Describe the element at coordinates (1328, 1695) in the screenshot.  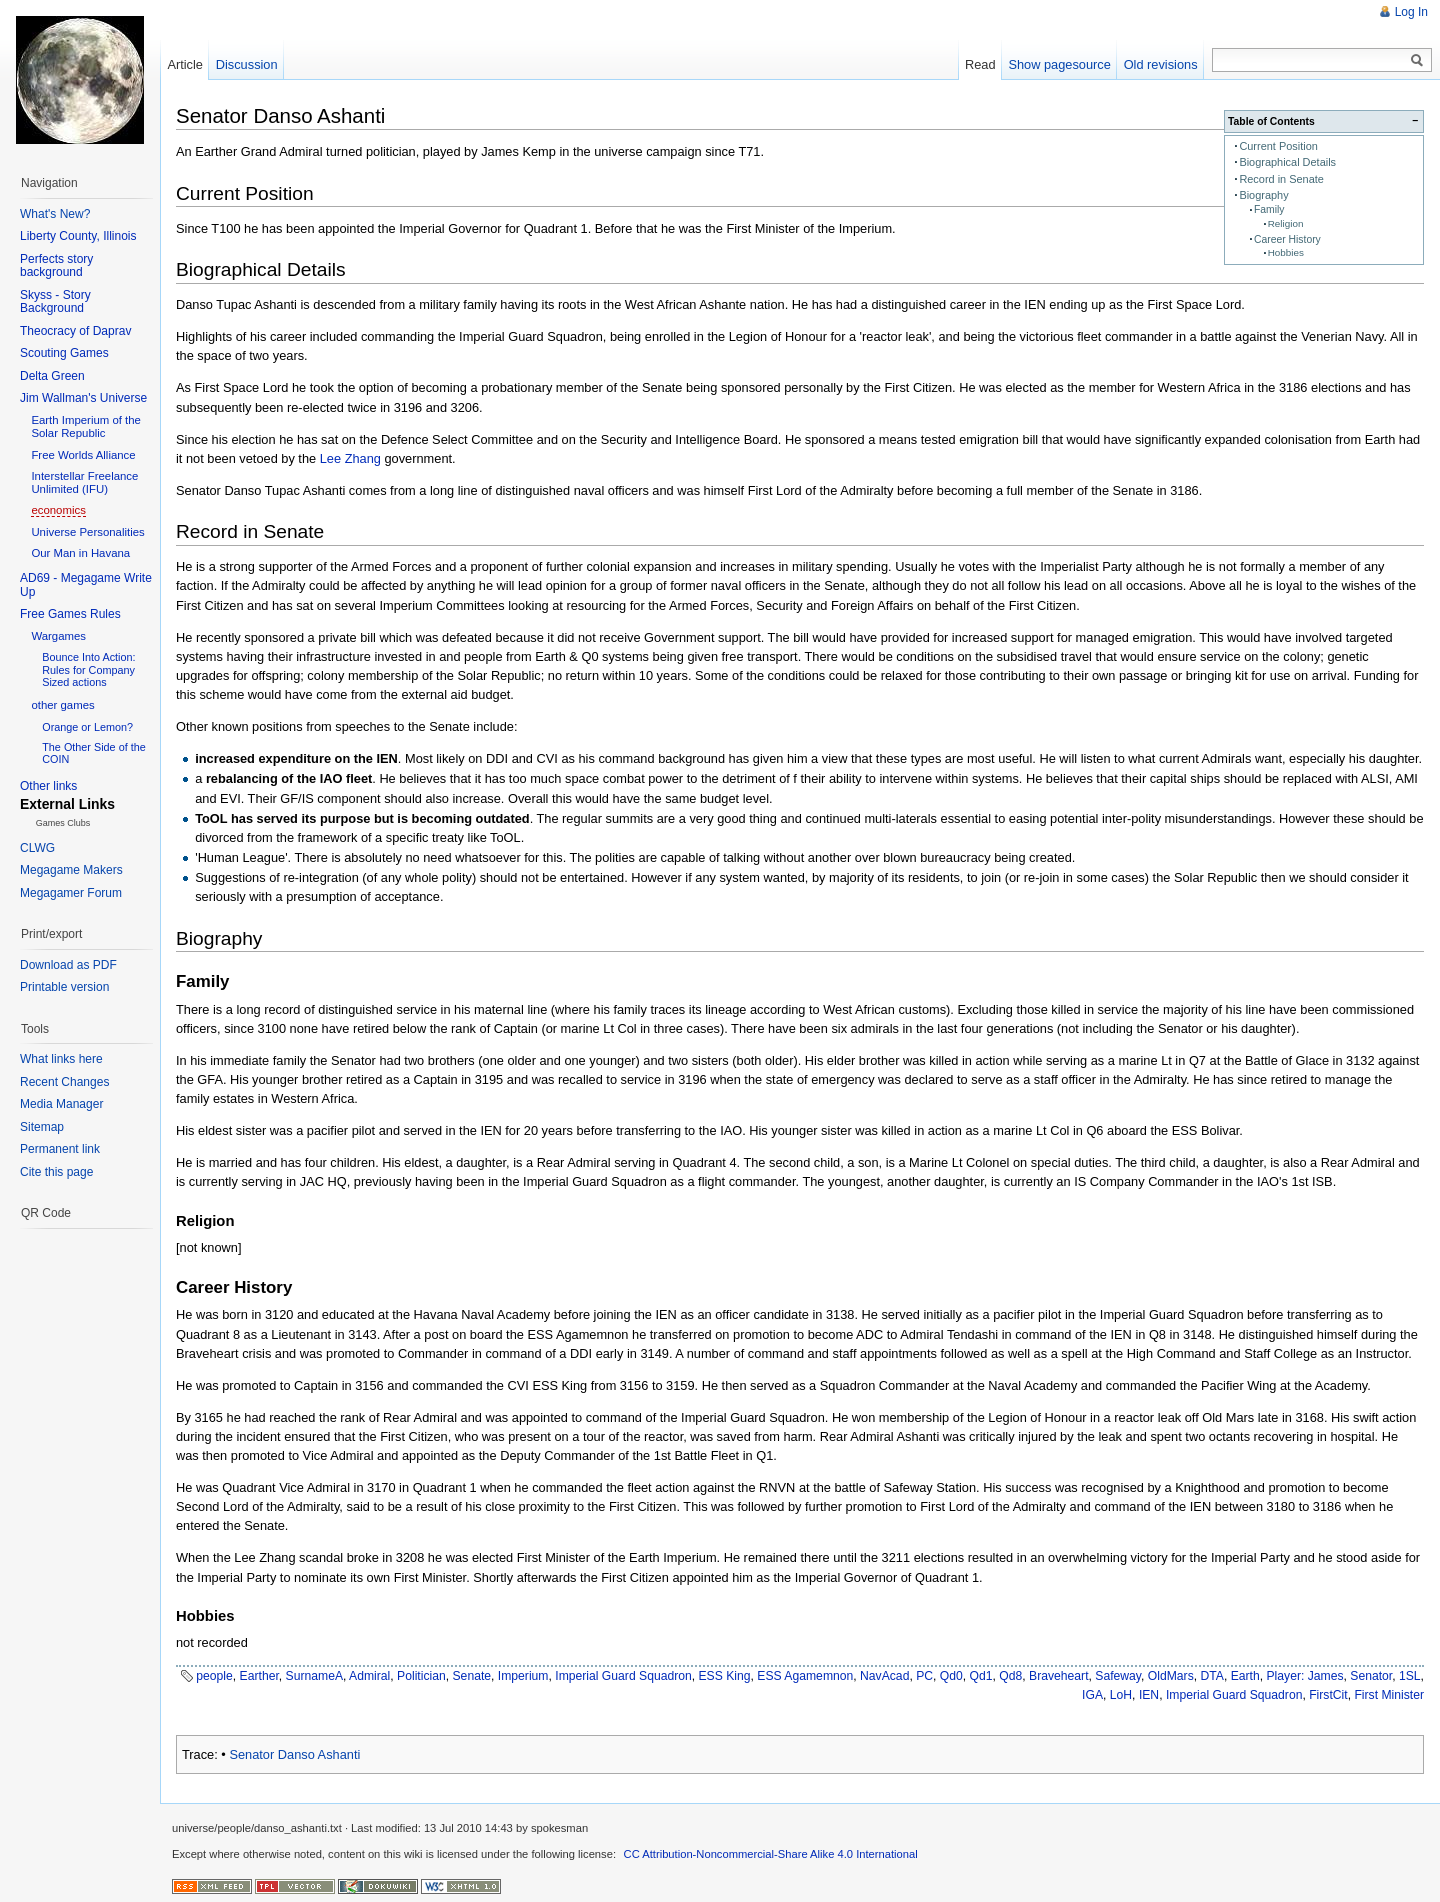
I see `FirstCit` at that location.